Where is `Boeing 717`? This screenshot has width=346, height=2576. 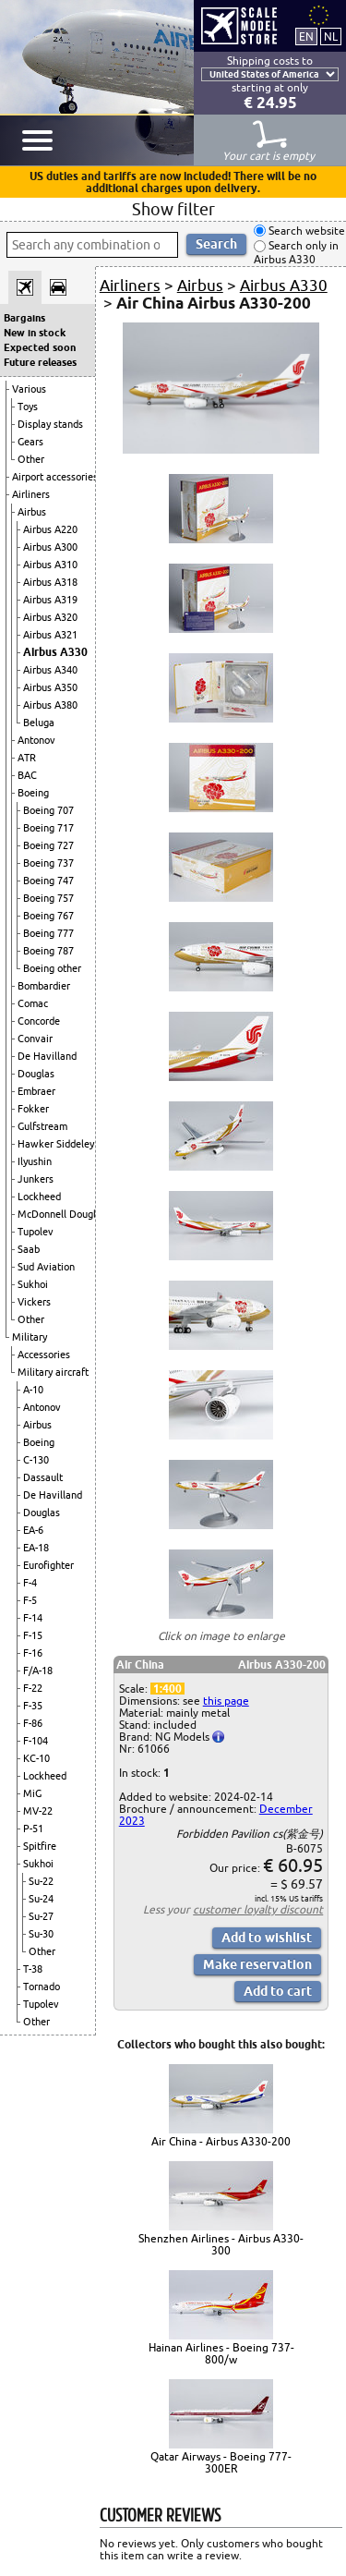 Boeing 717 is located at coordinates (48, 827).